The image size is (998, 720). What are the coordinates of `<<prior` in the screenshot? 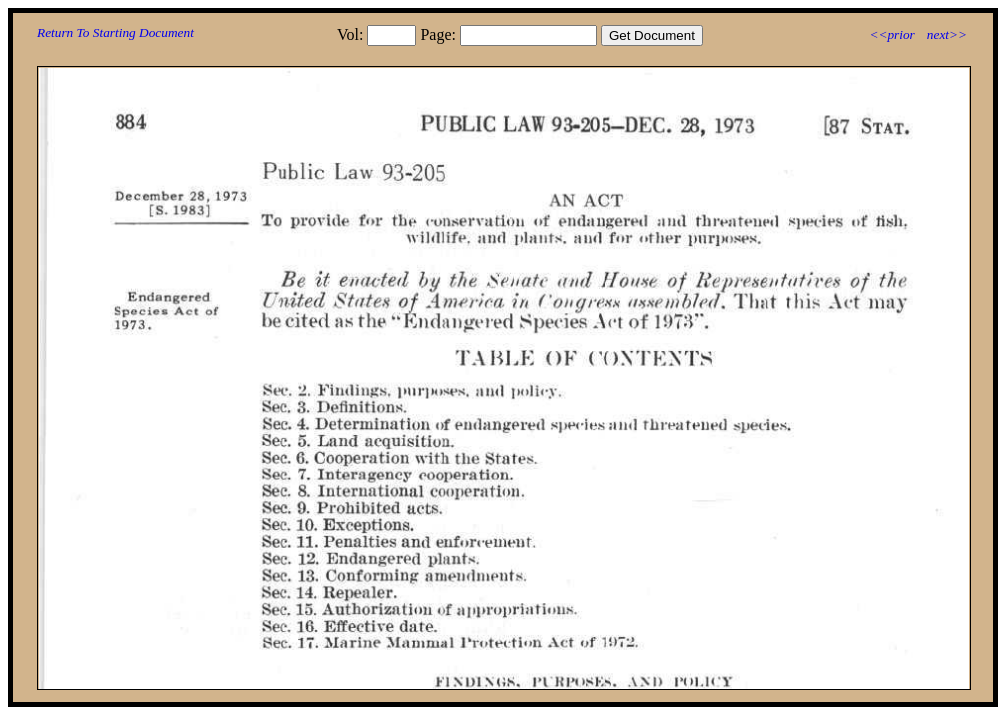 It's located at (891, 34).